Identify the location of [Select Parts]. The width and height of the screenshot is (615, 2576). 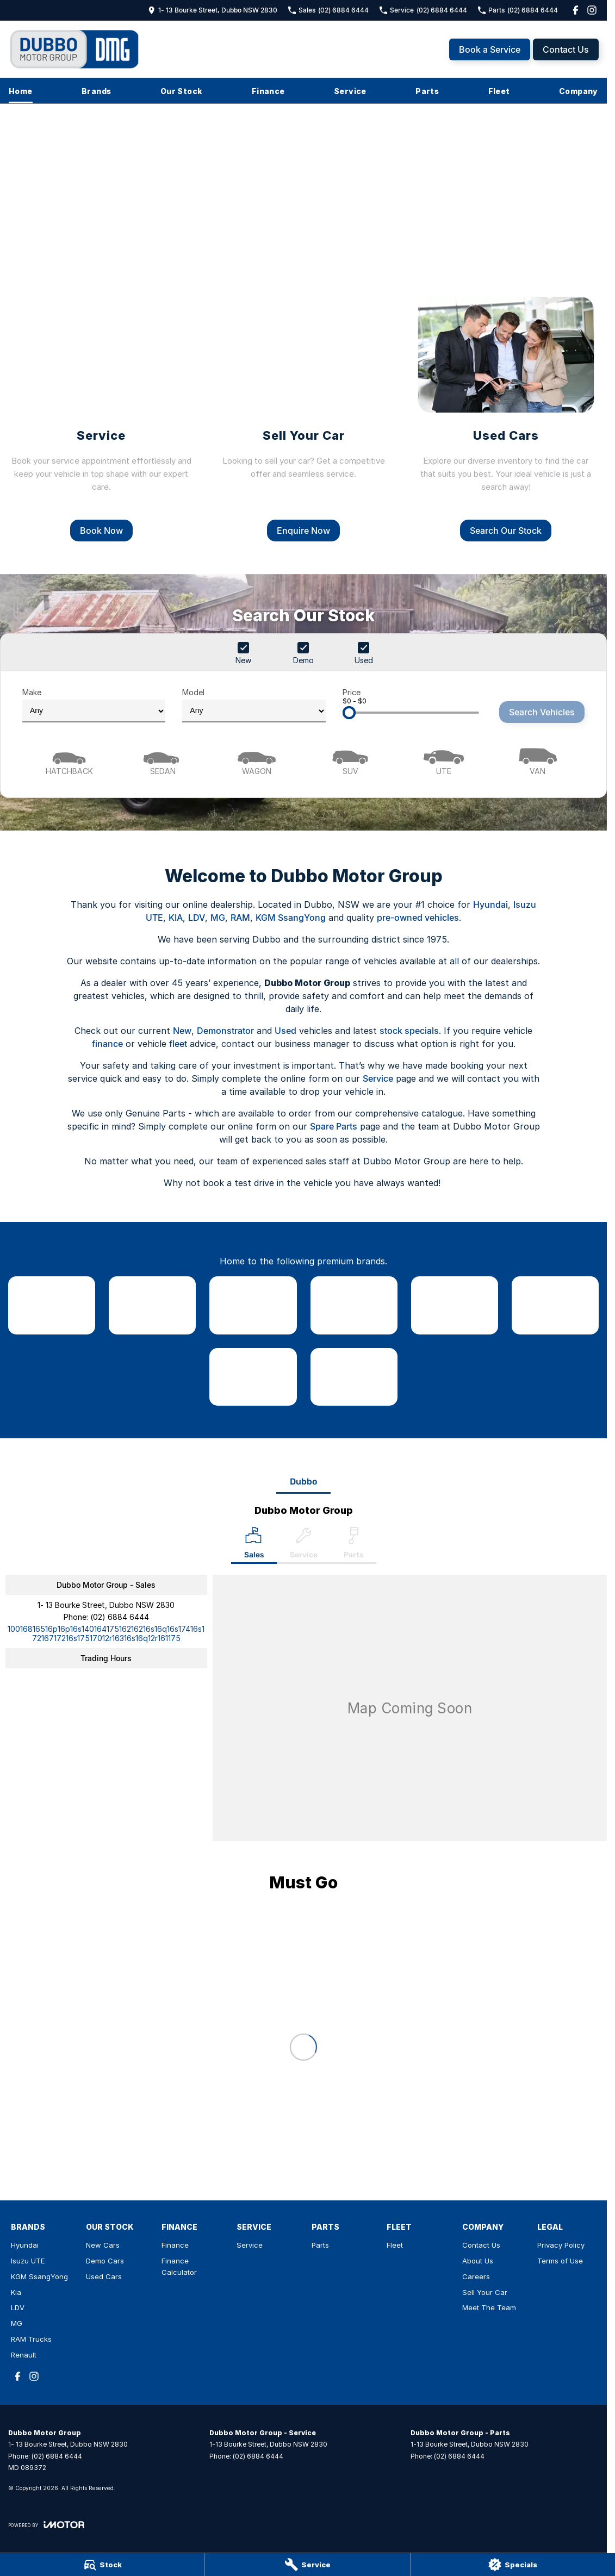
(353, 1545).